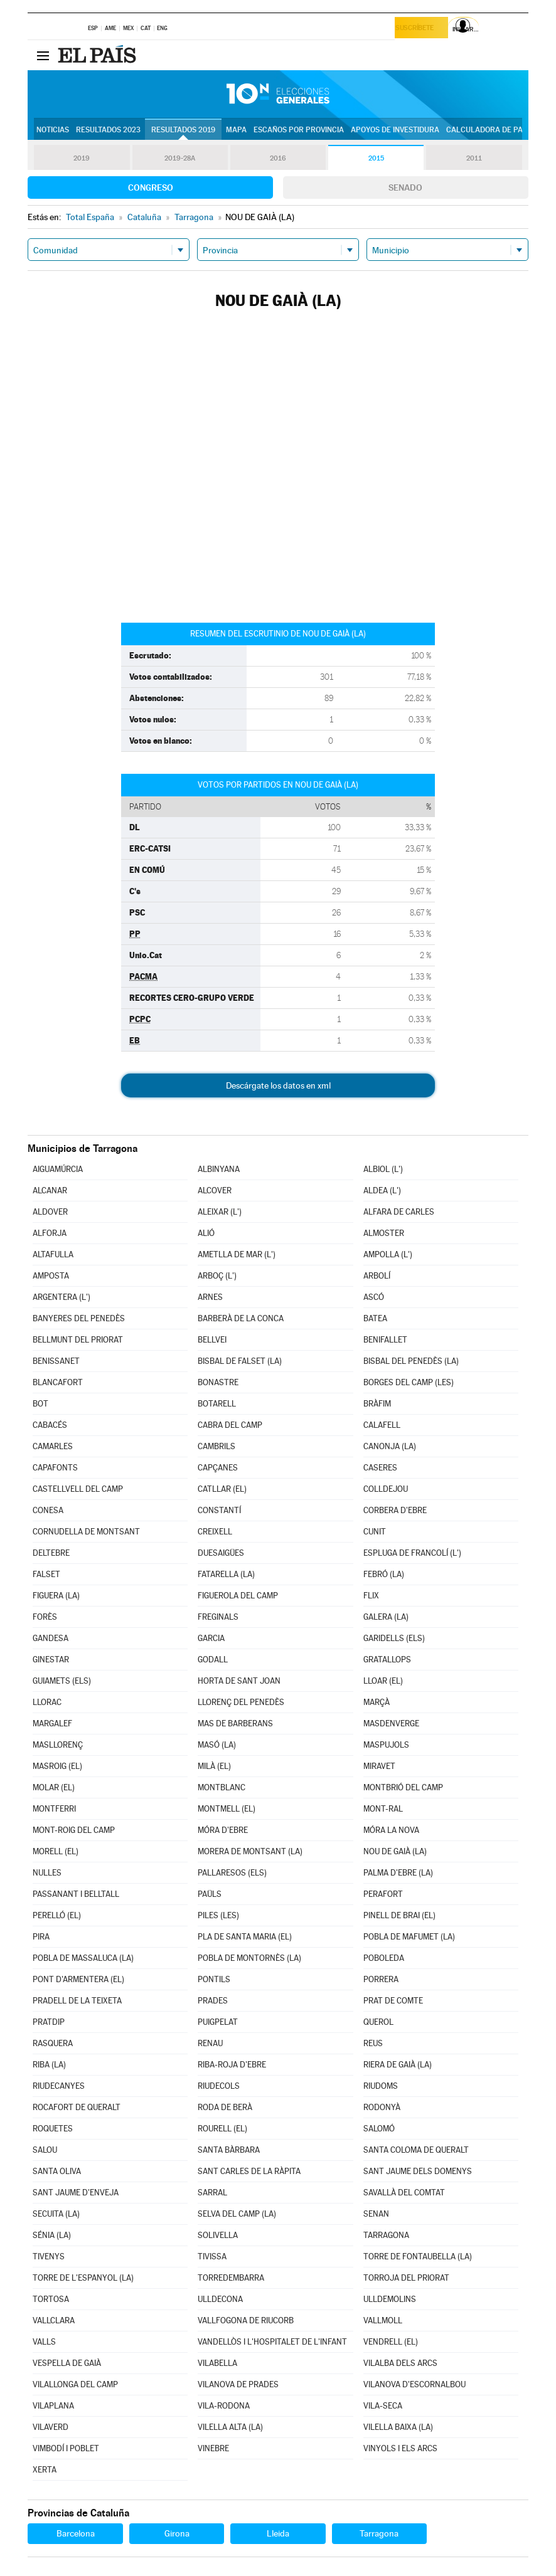  What do you see at coordinates (40, 1403) in the screenshot?
I see `BOT` at bounding box center [40, 1403].